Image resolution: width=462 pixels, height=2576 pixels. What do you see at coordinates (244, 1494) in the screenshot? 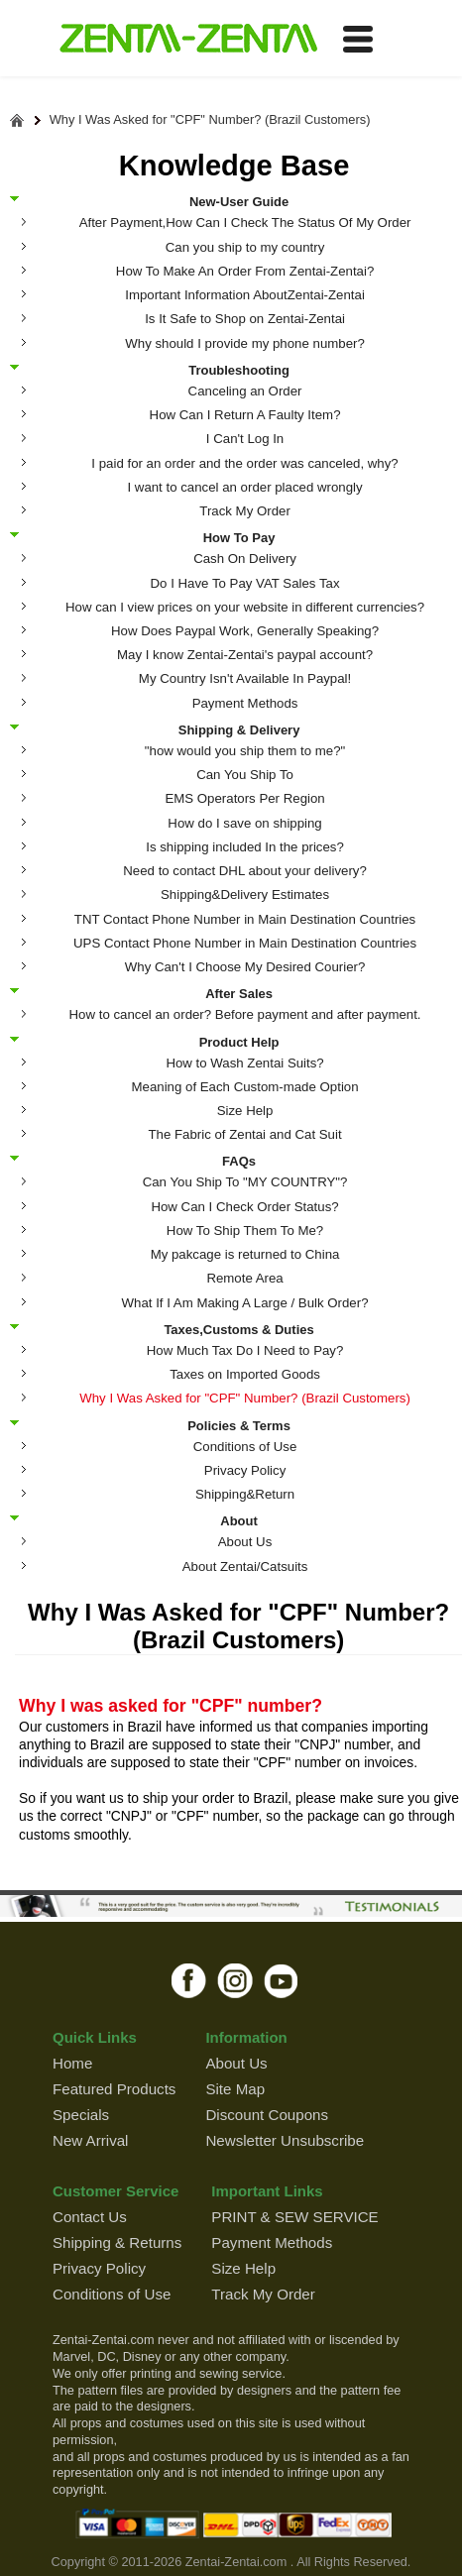
I see `Shipping&Return` at bounding box center [244, 1494].